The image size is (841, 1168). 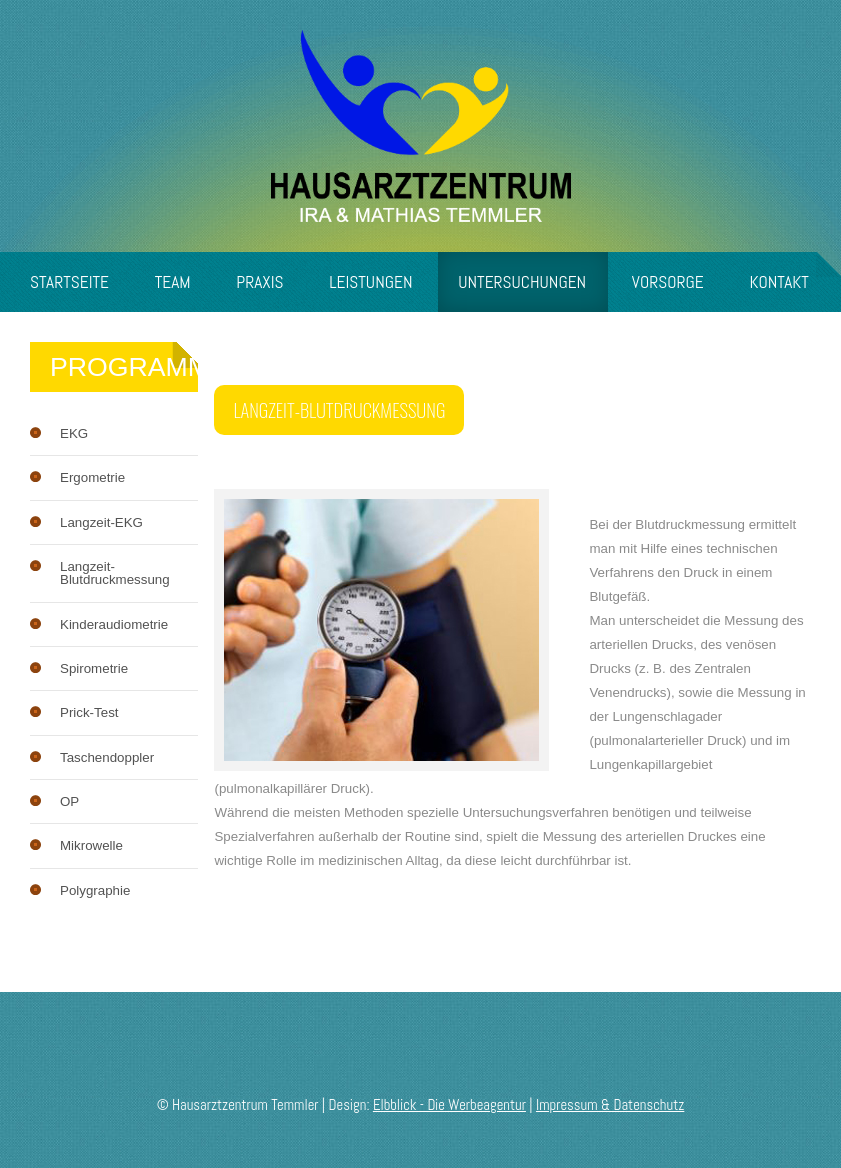 What do you see at coordinates (668, 282) in the screenshot?
I see `Vorsorge` at bounding box center [668, 282].